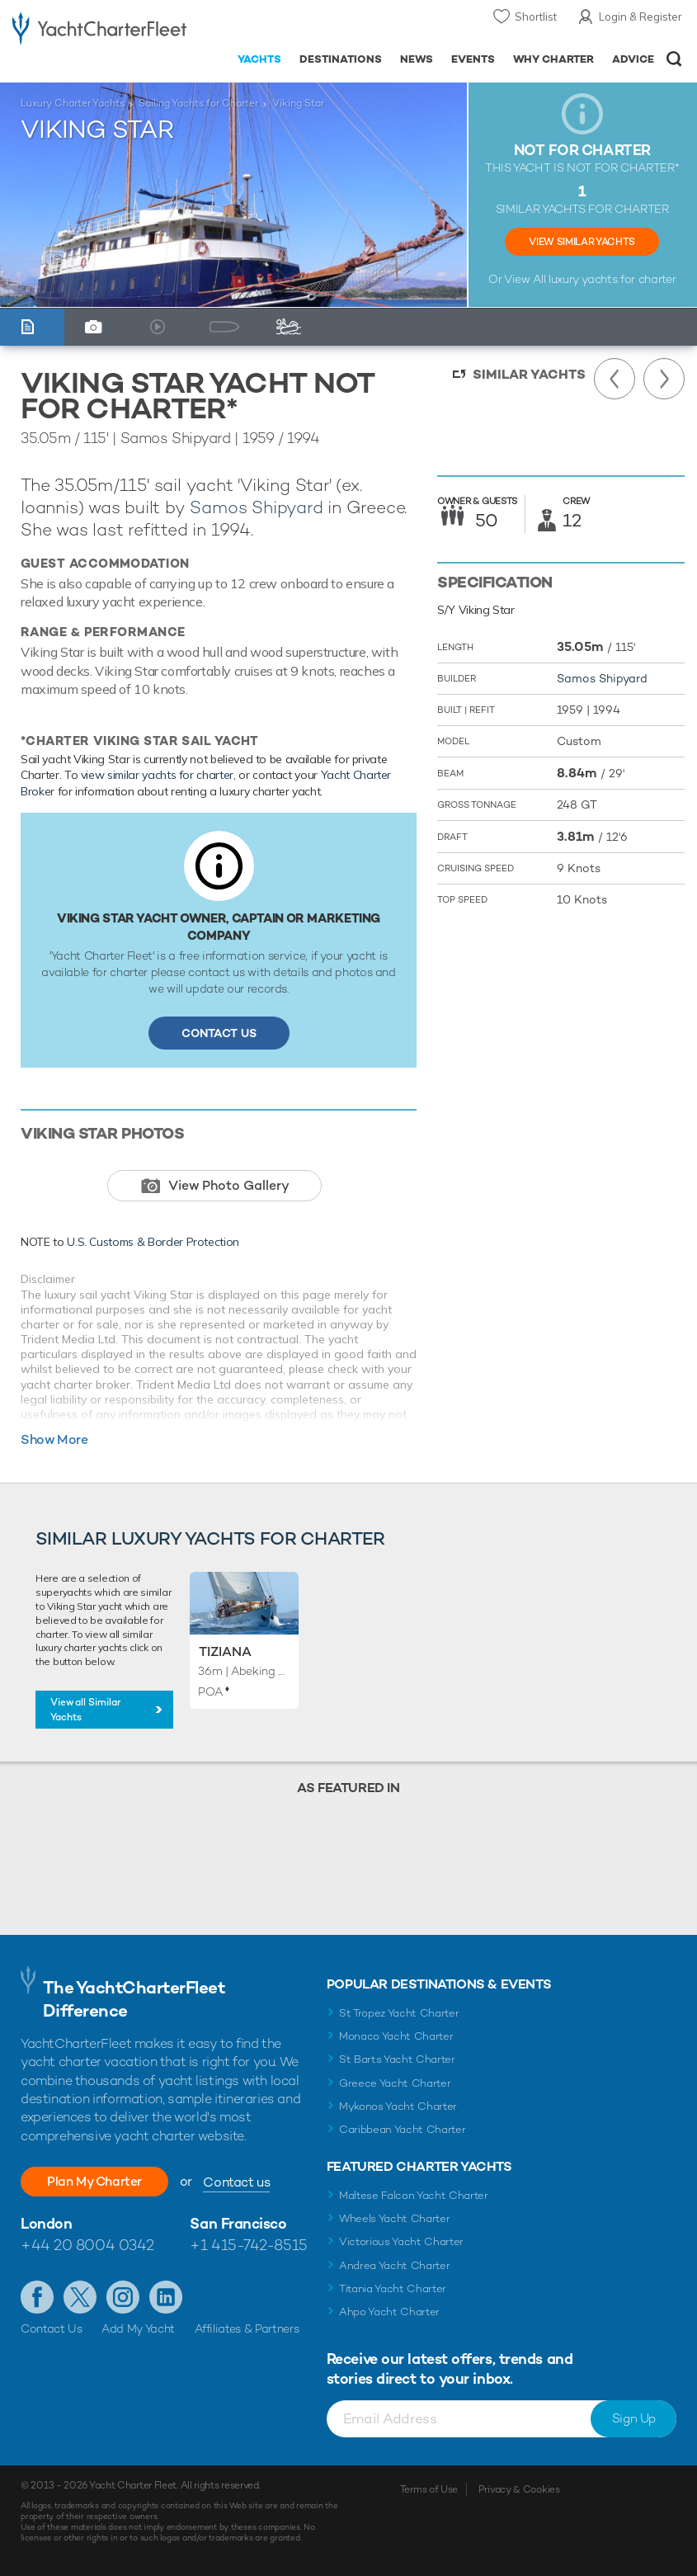  Describe the element at coordinates (633, 59) in the screenshot. I see `Advice` at that location.